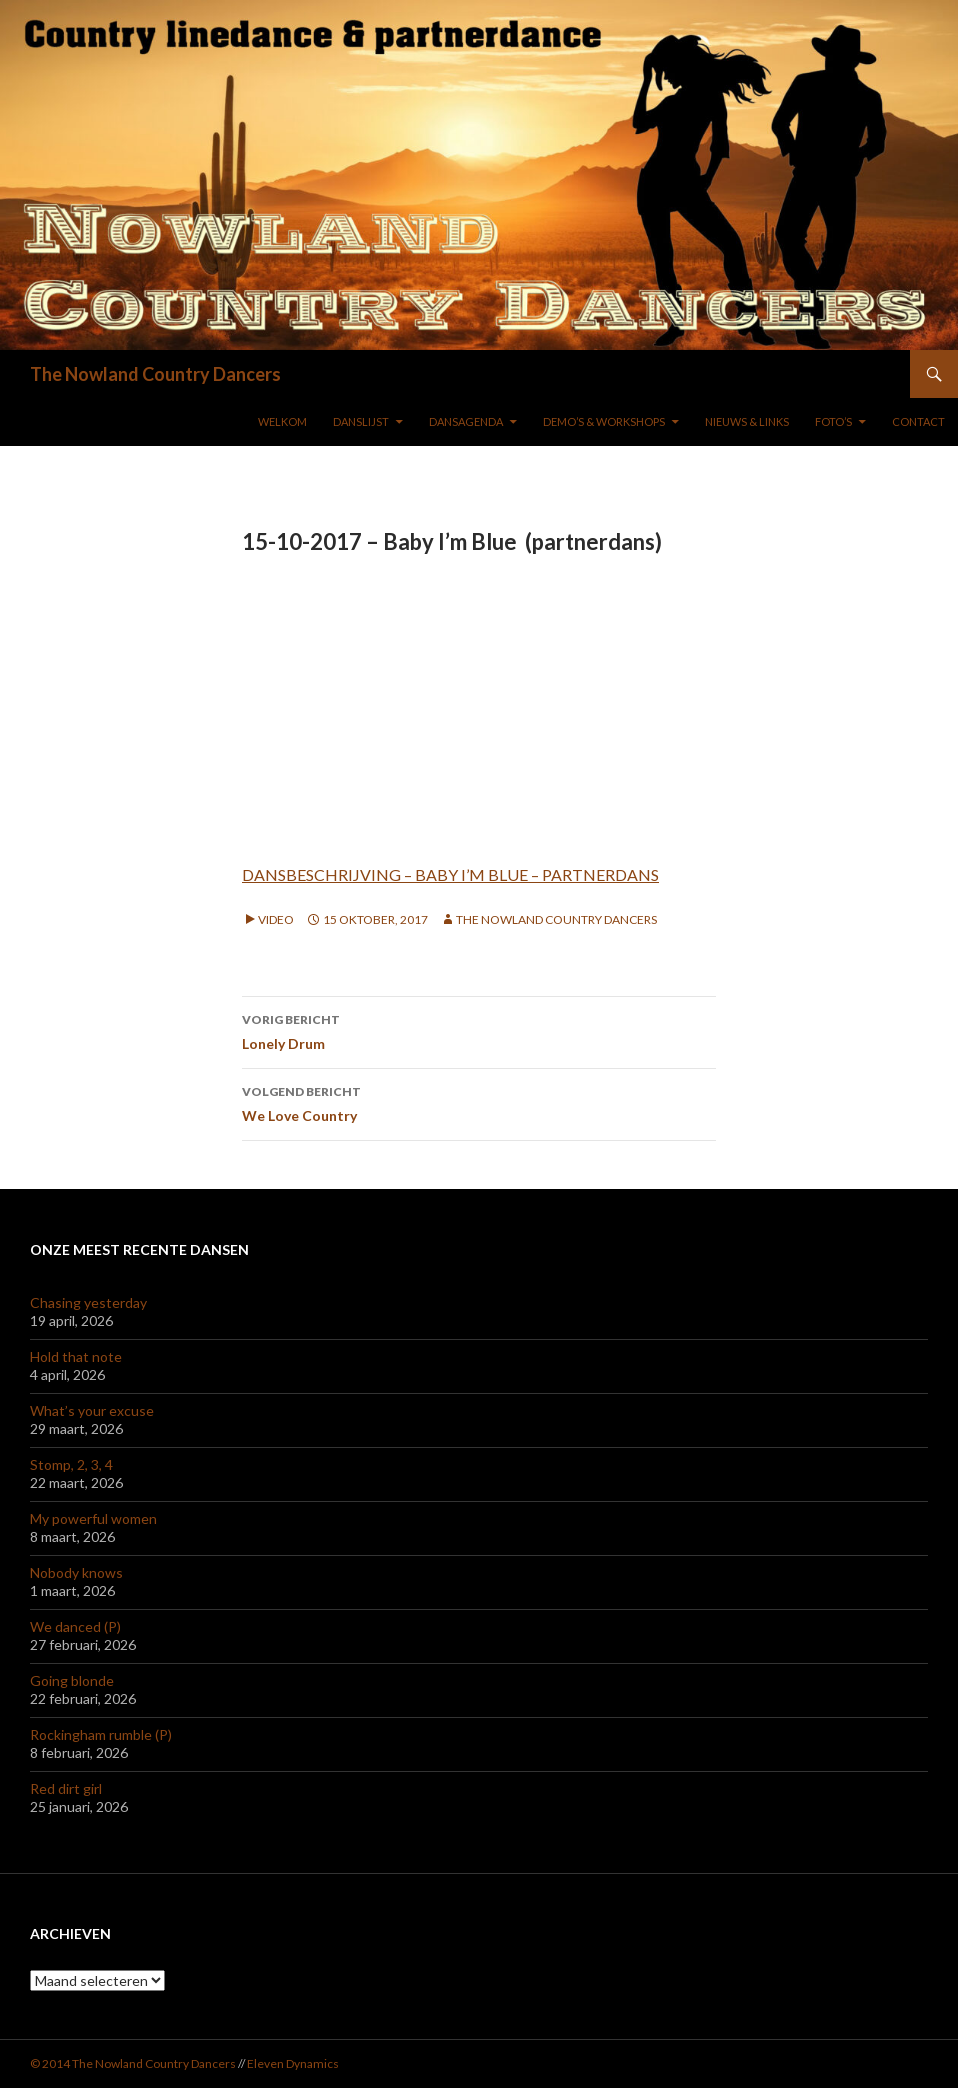 The height and width of the screenshot is (2088, 958). Describe the element at coordinates (747, 421) in the screenshot. I see `NIEUWS & LINKS` at that location.